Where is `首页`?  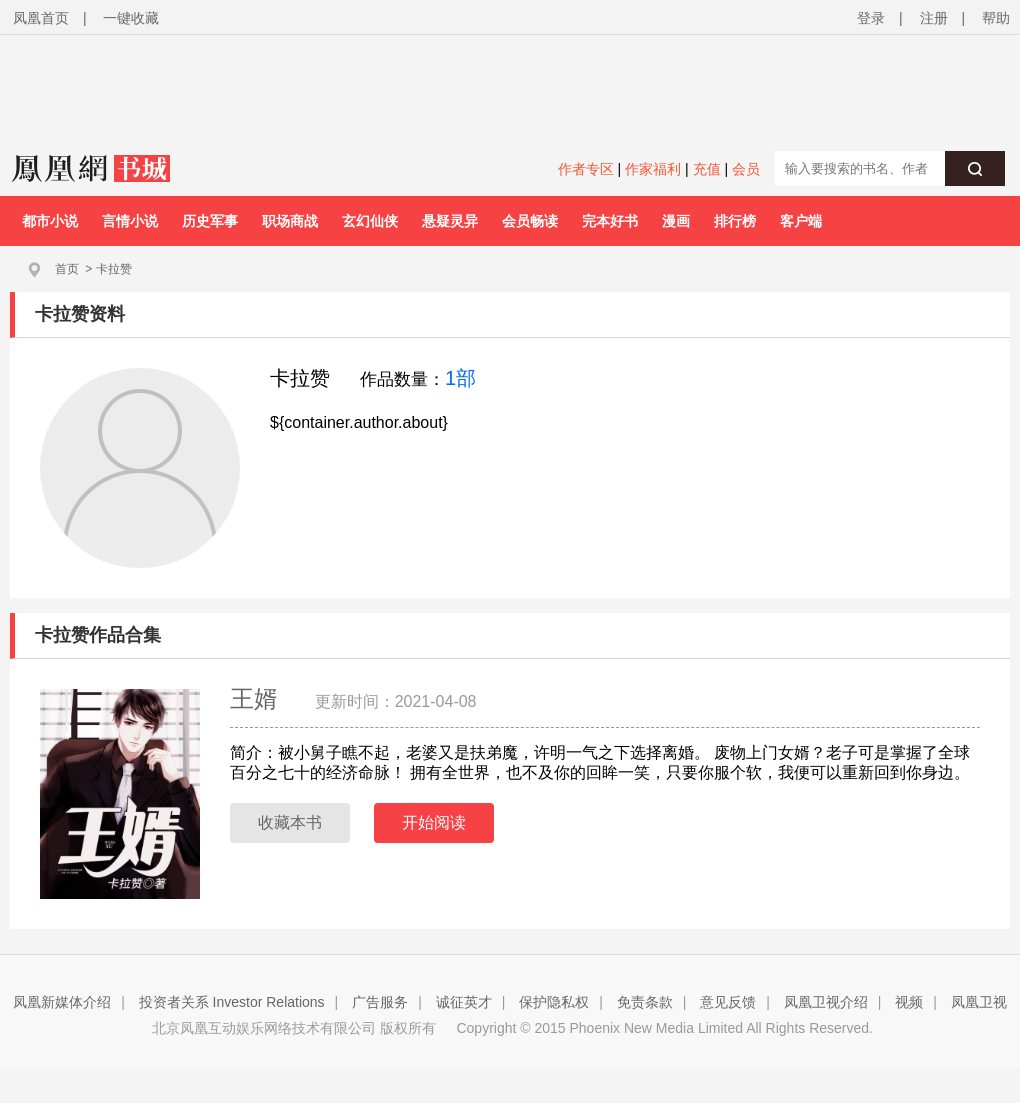 首页 is located at coordinates (67, 269).